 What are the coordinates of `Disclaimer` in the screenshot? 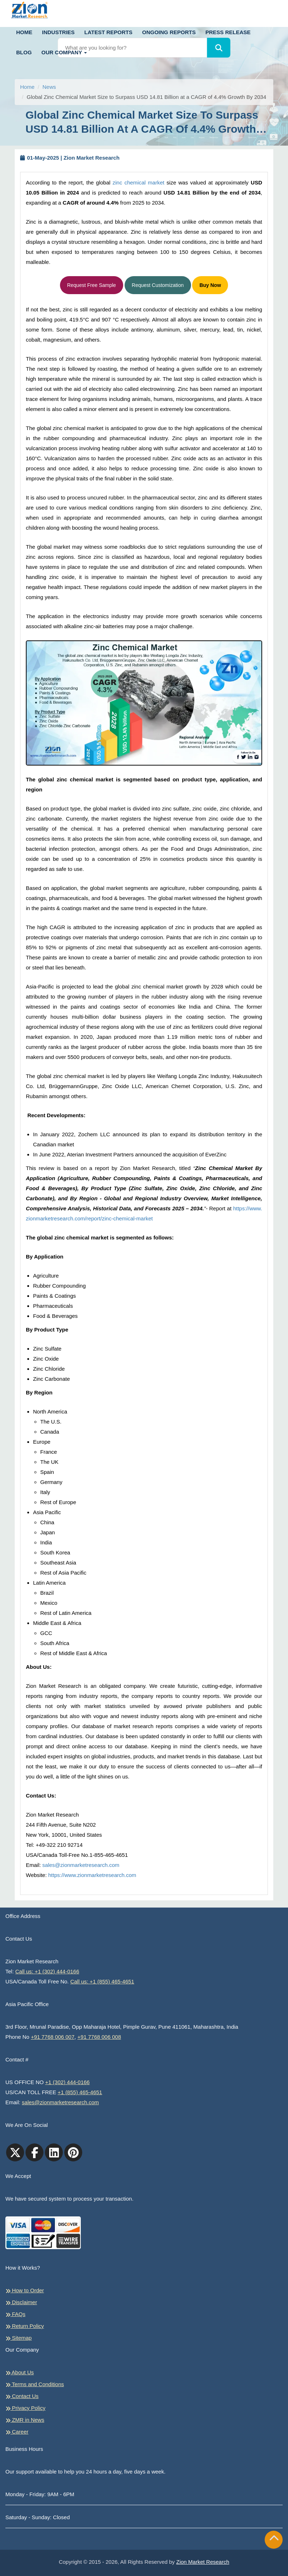 It's located at (21, 2302).